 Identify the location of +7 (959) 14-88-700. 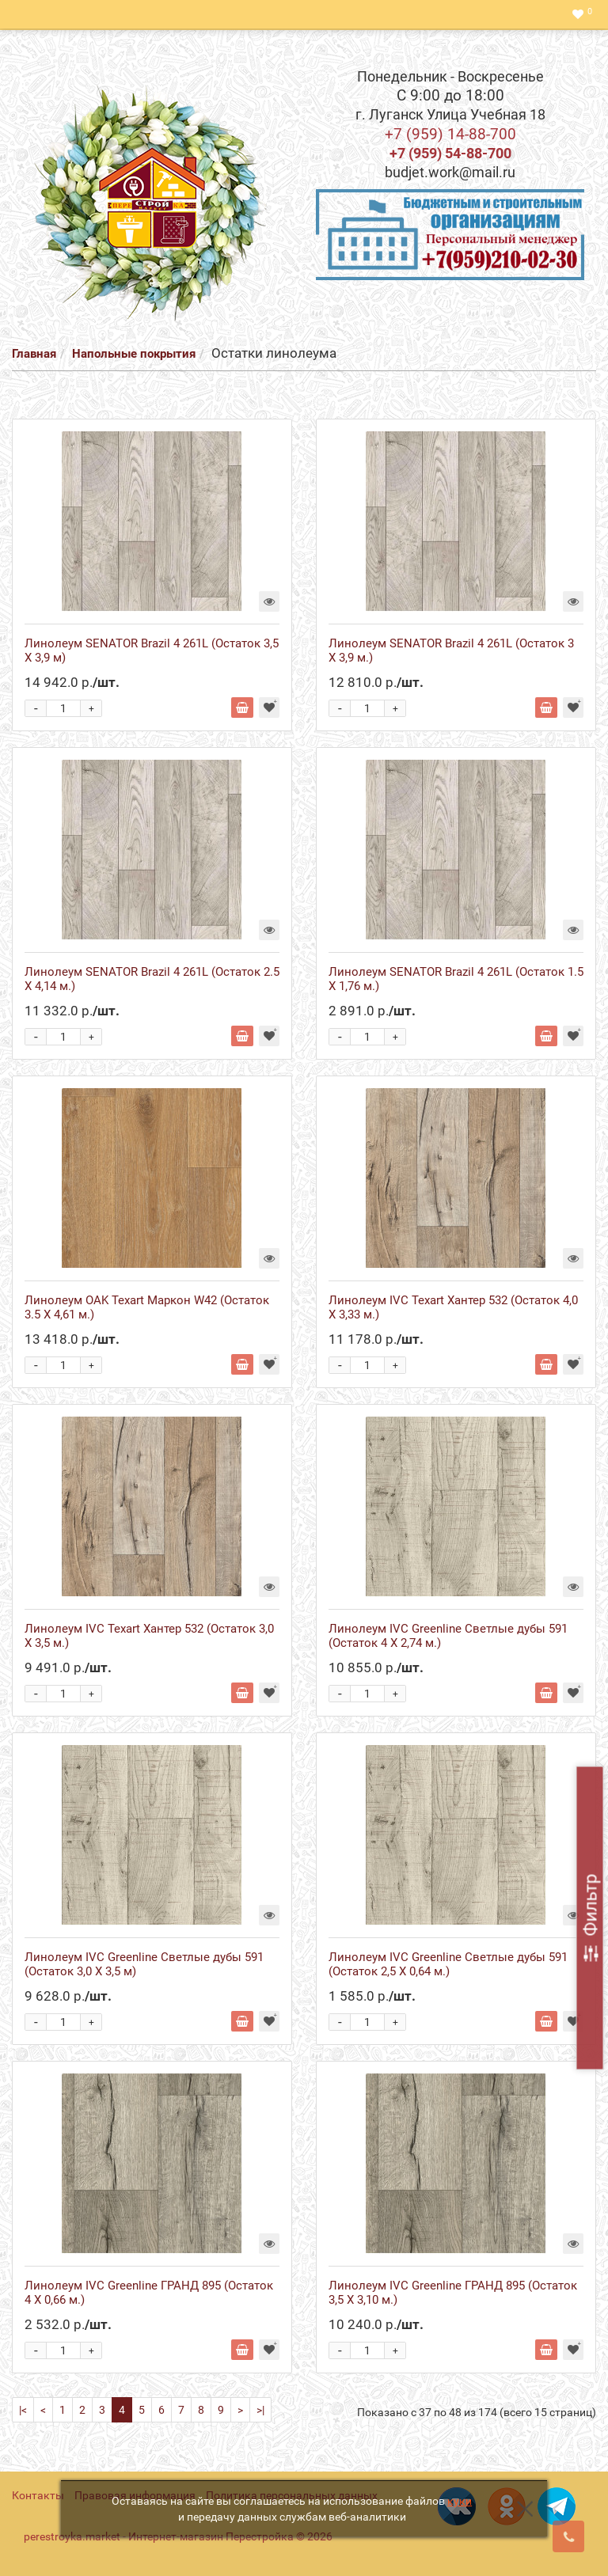
(450, 134).